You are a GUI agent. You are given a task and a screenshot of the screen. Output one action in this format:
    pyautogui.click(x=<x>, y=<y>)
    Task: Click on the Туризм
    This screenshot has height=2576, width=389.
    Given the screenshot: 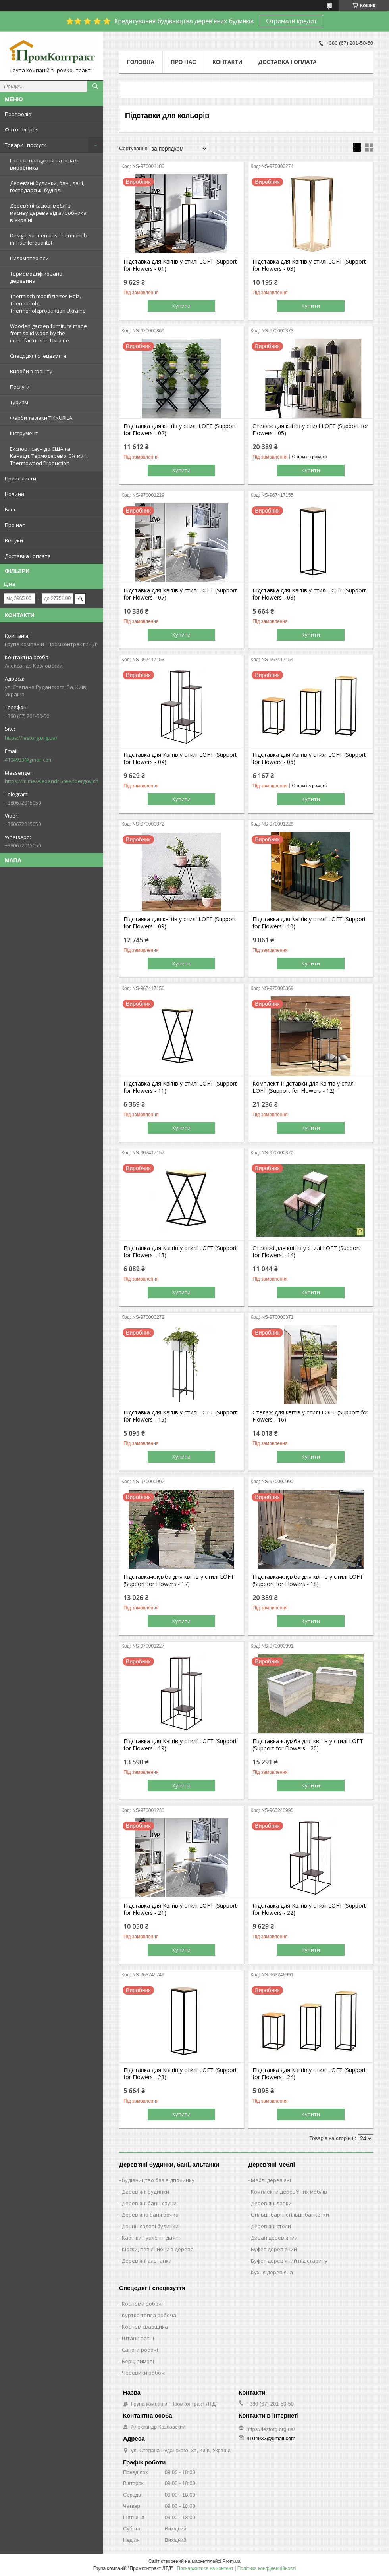 What is the action you would take?
    pyautogui.click(x=19, y=402)
    